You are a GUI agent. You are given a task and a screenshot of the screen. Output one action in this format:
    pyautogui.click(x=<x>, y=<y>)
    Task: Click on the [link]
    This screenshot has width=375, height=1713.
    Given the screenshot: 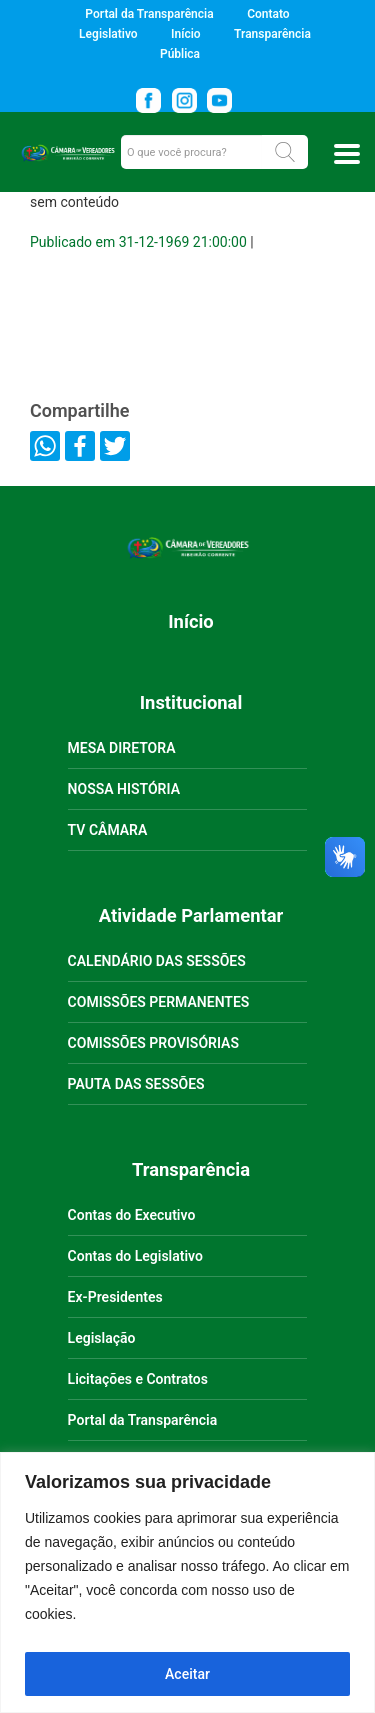 What is the action you would take?
    pyautogui.click(x=152, y=97)
    